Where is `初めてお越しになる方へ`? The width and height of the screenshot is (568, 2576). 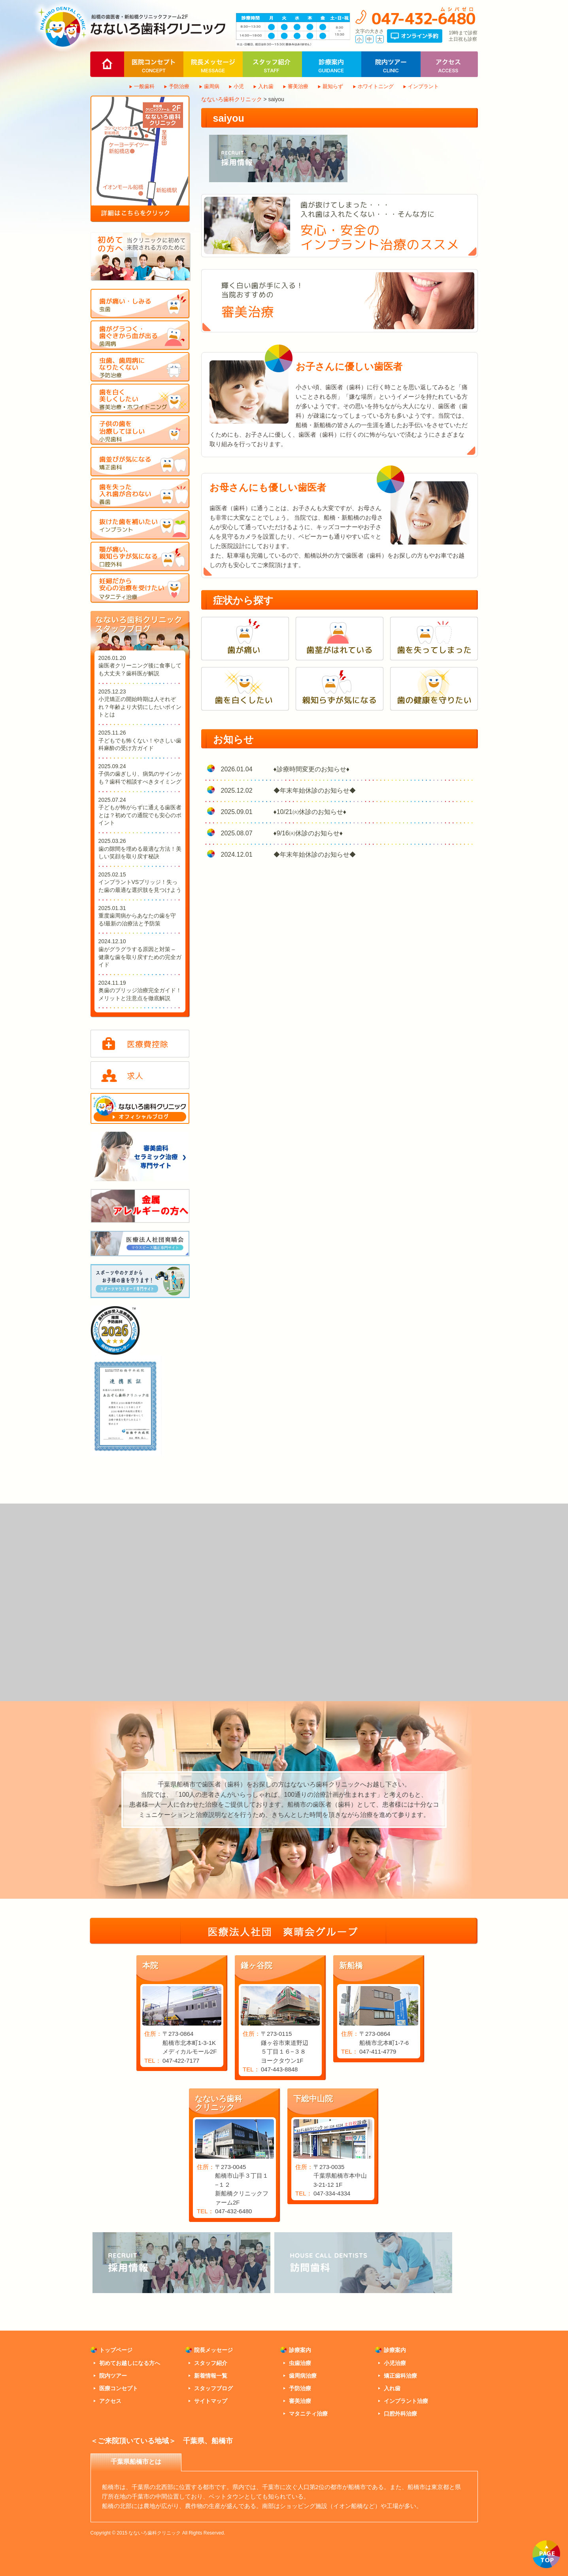 初めてお越しになる方へ is located at coordinates (129, 2363).